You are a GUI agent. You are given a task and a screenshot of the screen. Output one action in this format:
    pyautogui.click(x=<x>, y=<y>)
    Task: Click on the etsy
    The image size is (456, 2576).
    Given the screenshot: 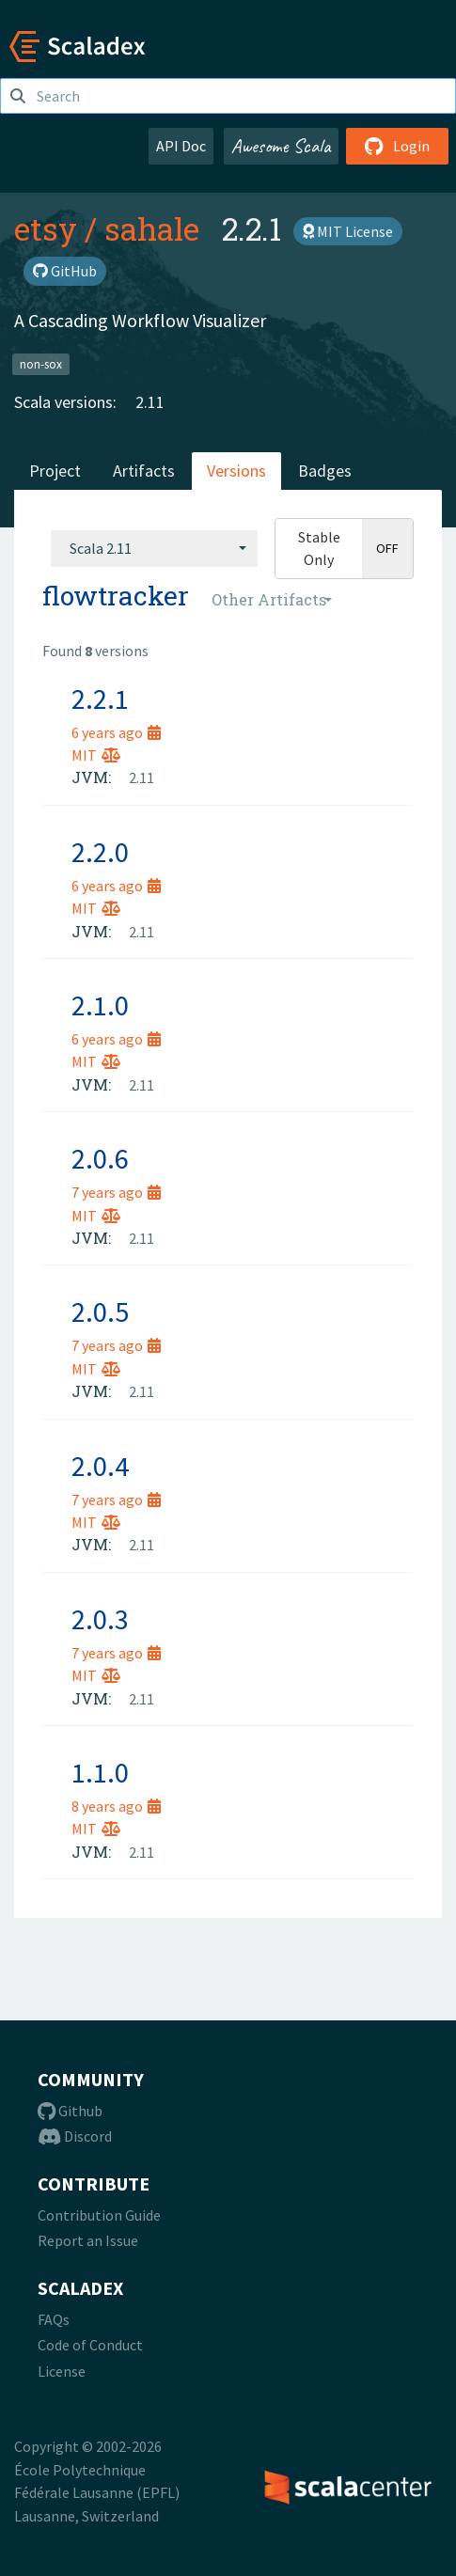 What is the action you would take?
    pyautogui.click(x=45, y=228)
    